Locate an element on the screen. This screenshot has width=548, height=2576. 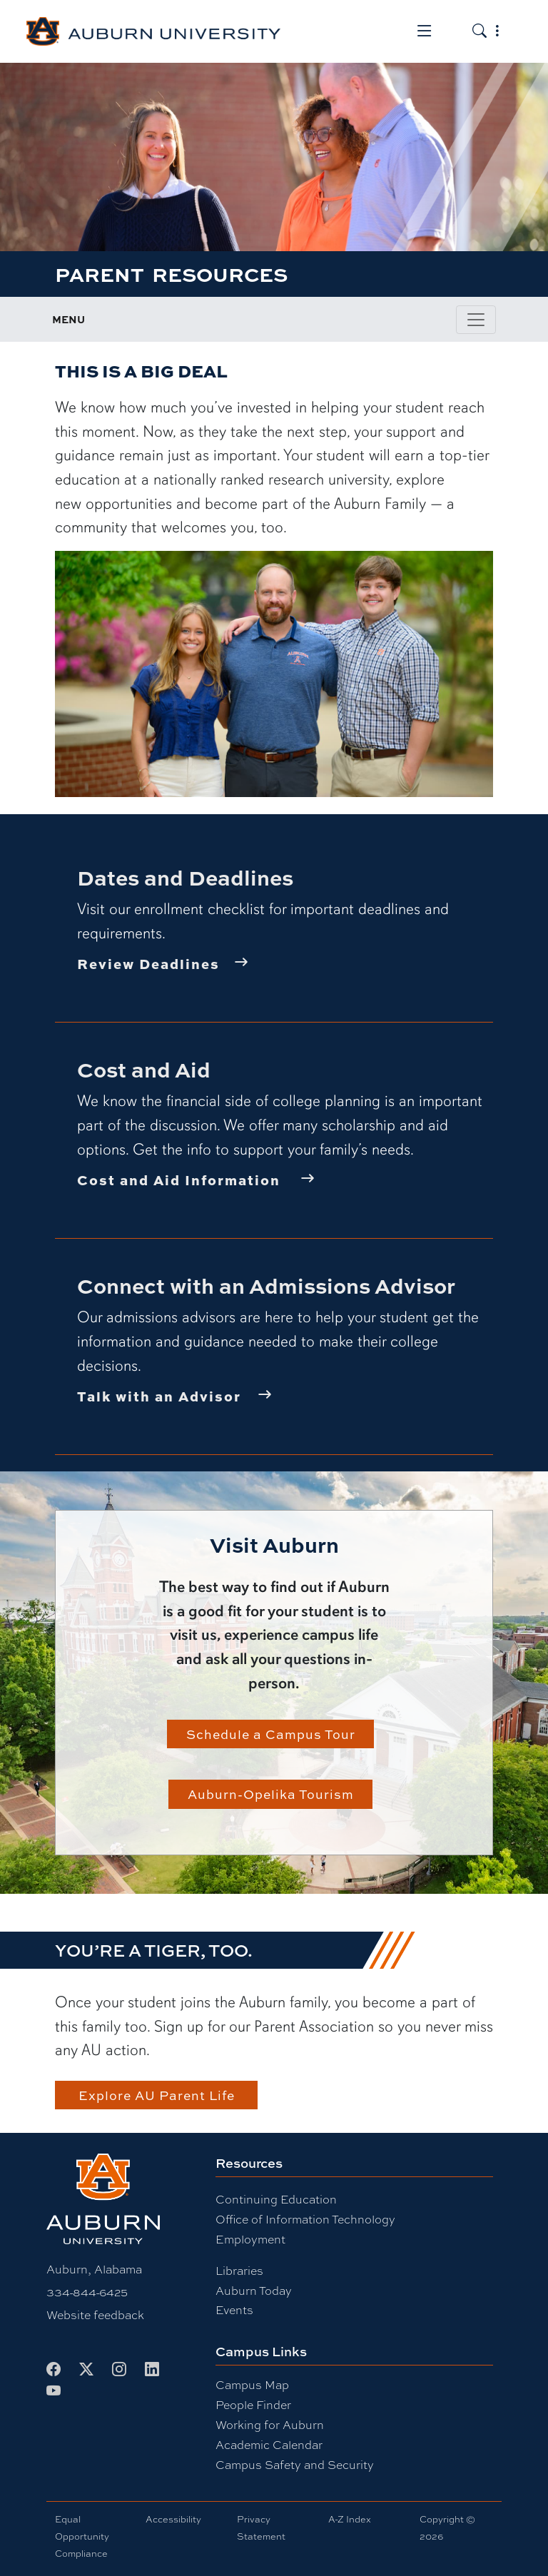
Events is located at coordinates (234, 2310).